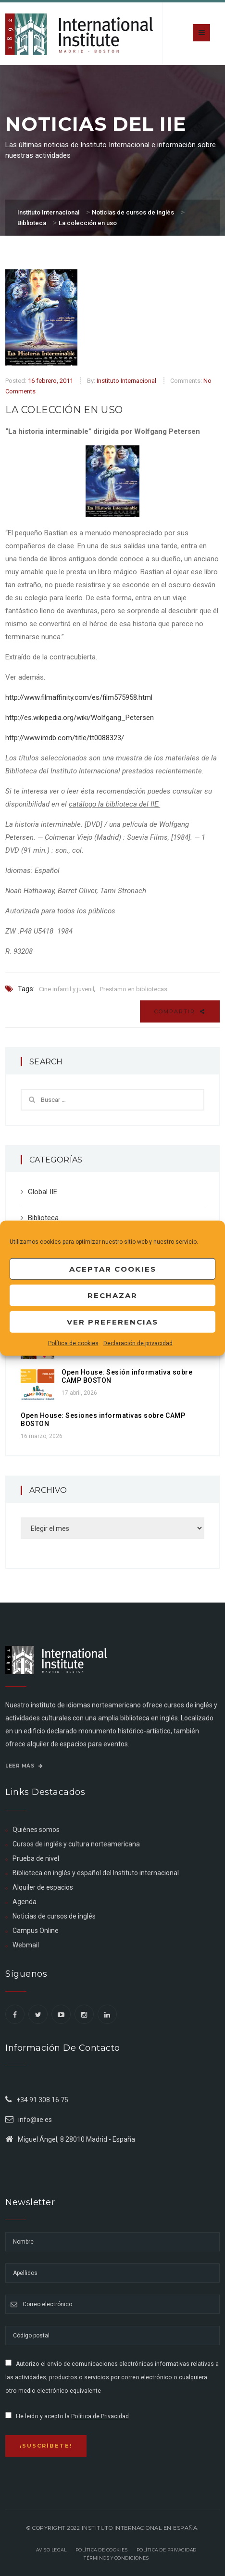 The height and width of the screenshot is (2576, 225). I want to click on Rechazar, so click(113, 1295).